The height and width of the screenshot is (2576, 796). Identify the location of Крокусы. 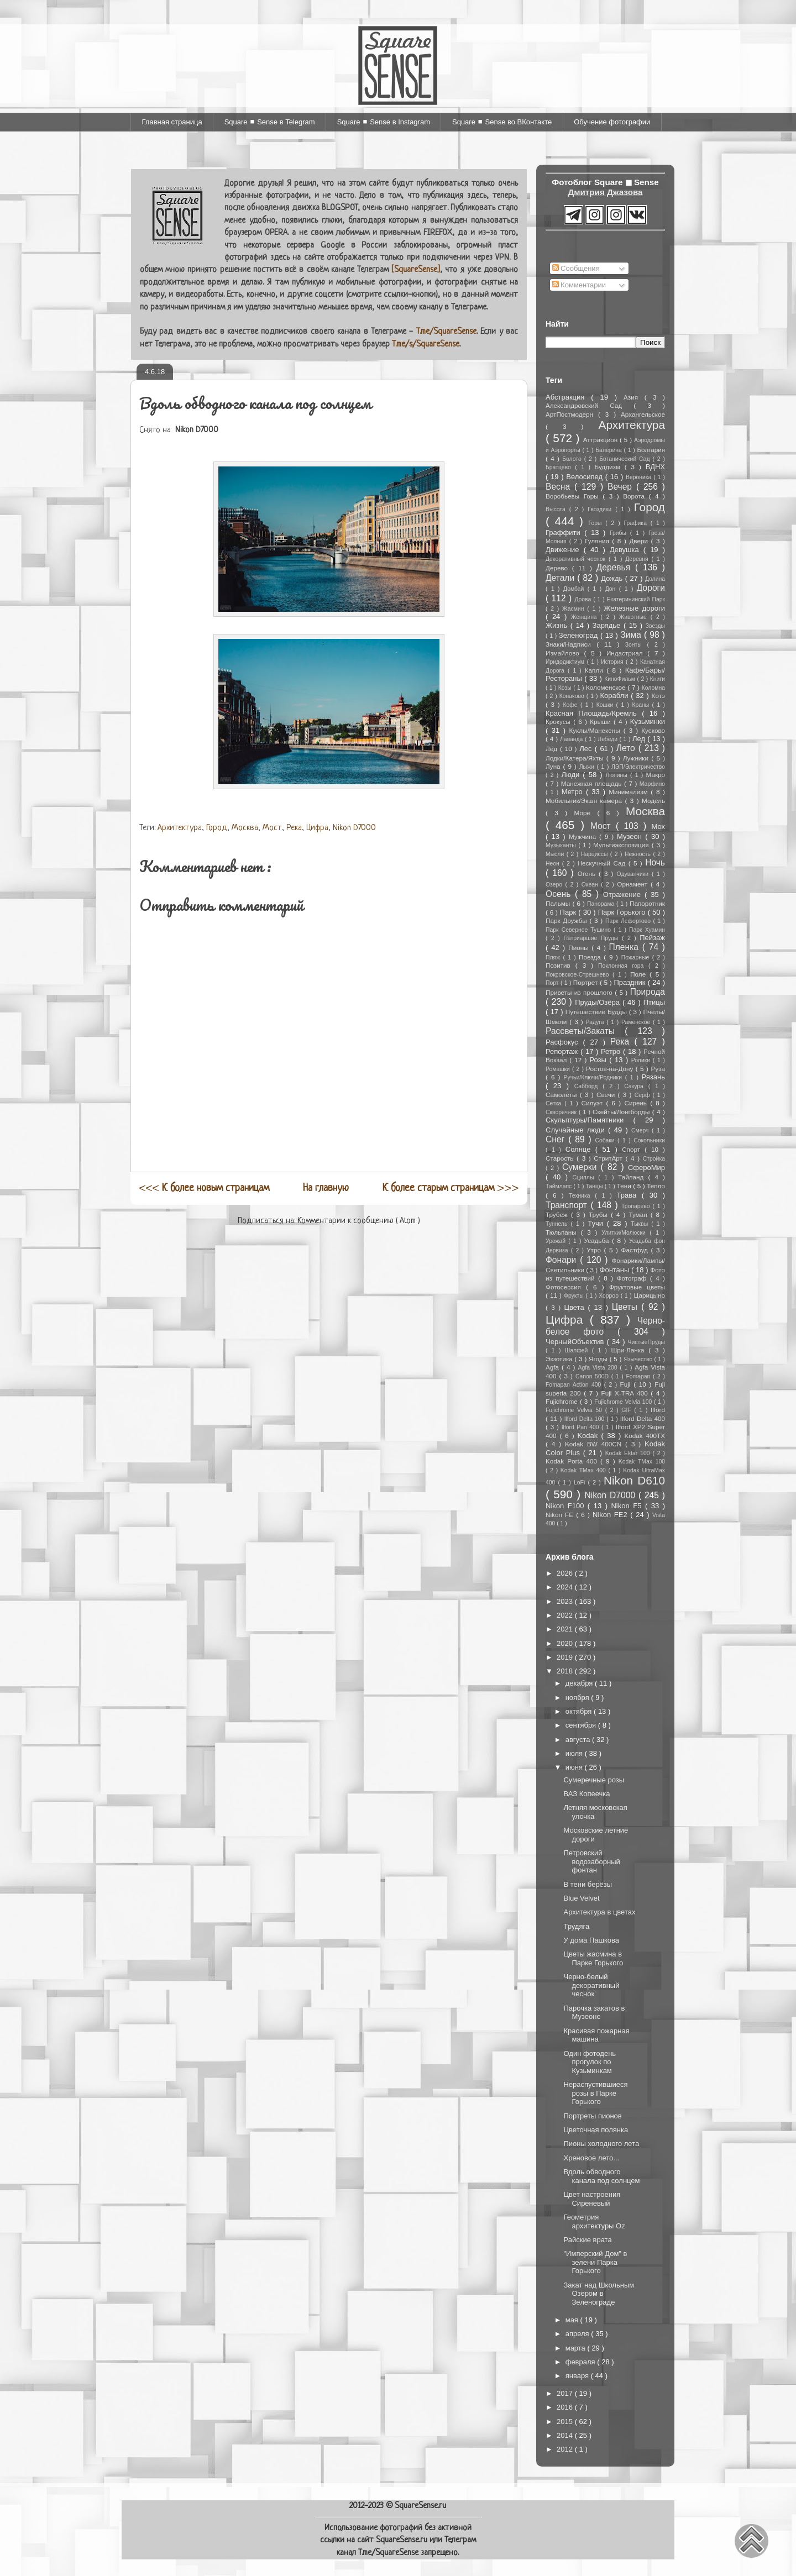
(559, 721).